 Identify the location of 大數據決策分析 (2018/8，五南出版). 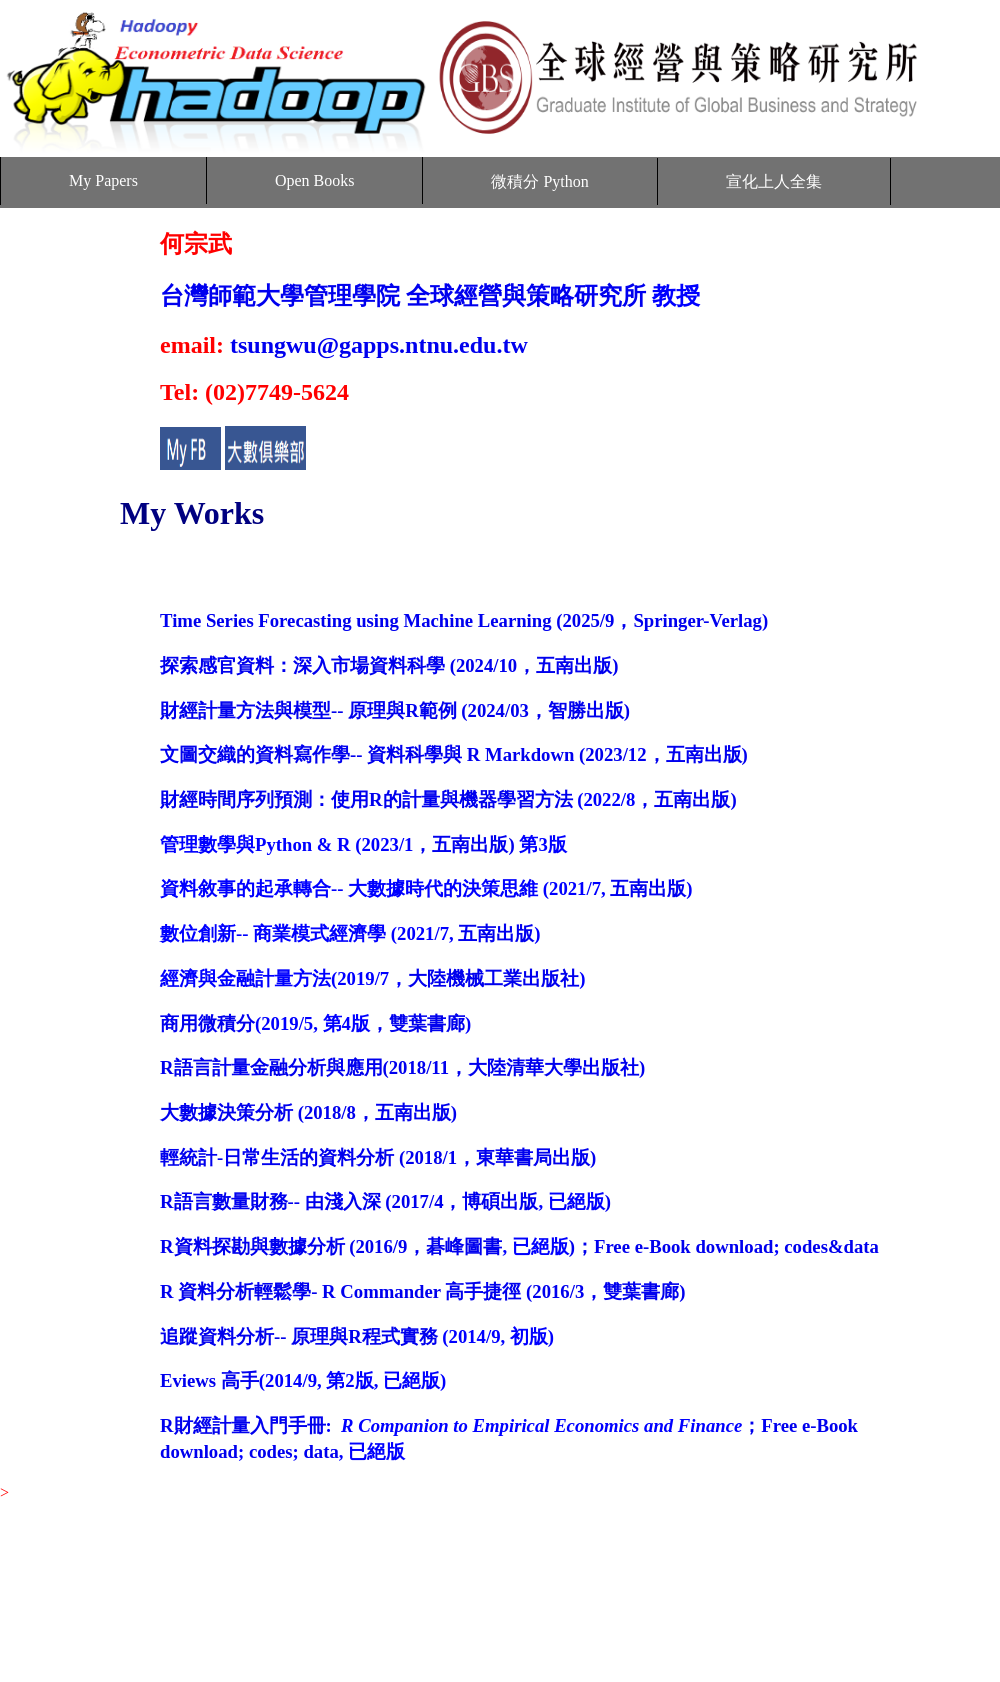
(308, 1112).